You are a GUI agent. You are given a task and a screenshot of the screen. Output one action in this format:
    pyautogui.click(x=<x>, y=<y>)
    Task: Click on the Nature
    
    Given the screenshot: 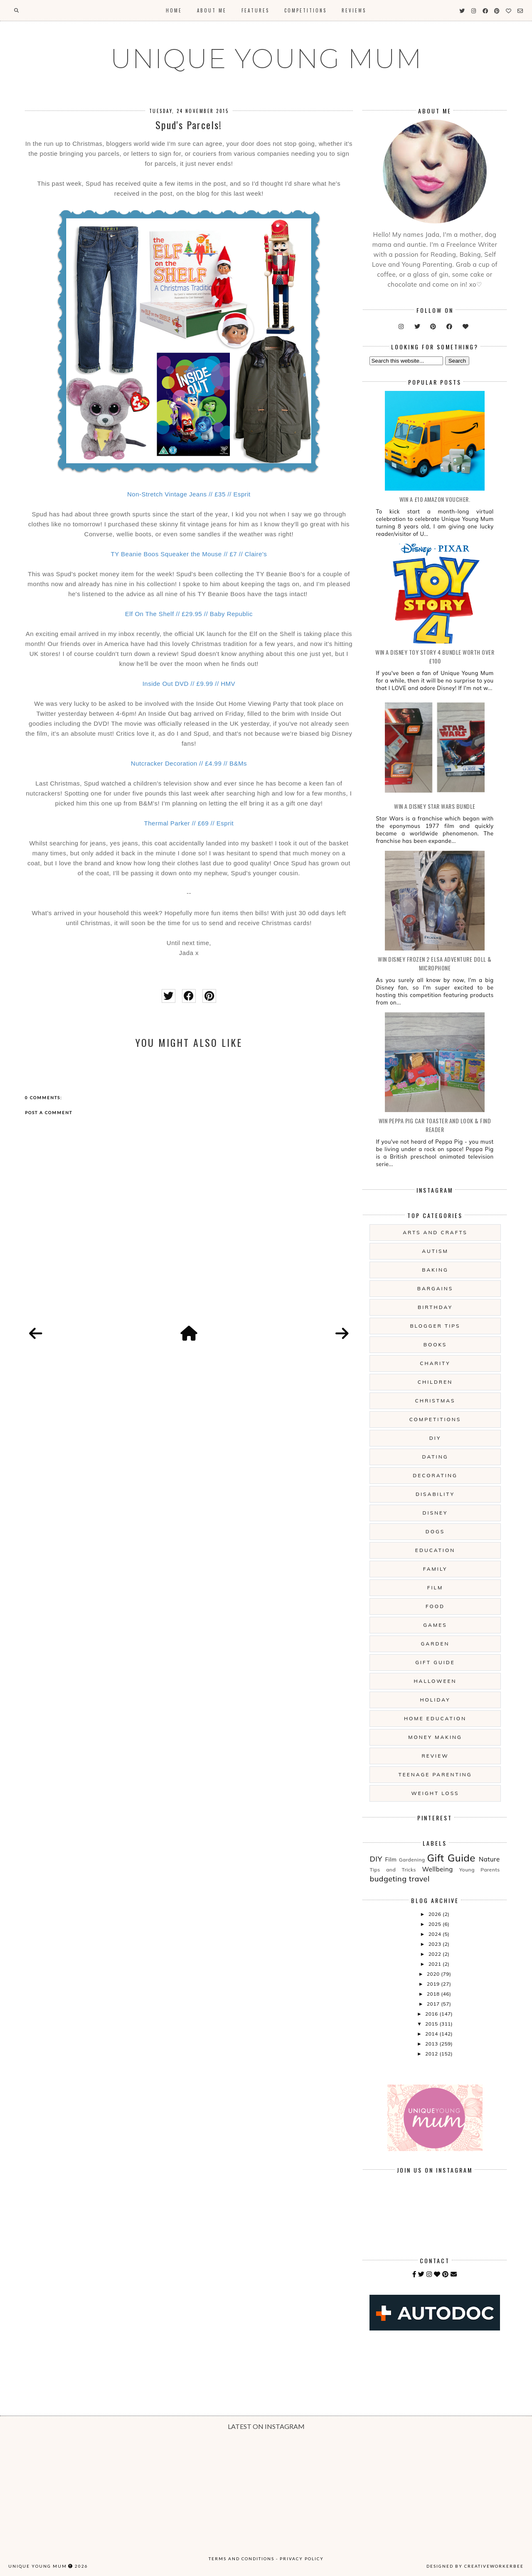 What is the action you would take?
    pyautogui.click(x=489, y=1859)
    